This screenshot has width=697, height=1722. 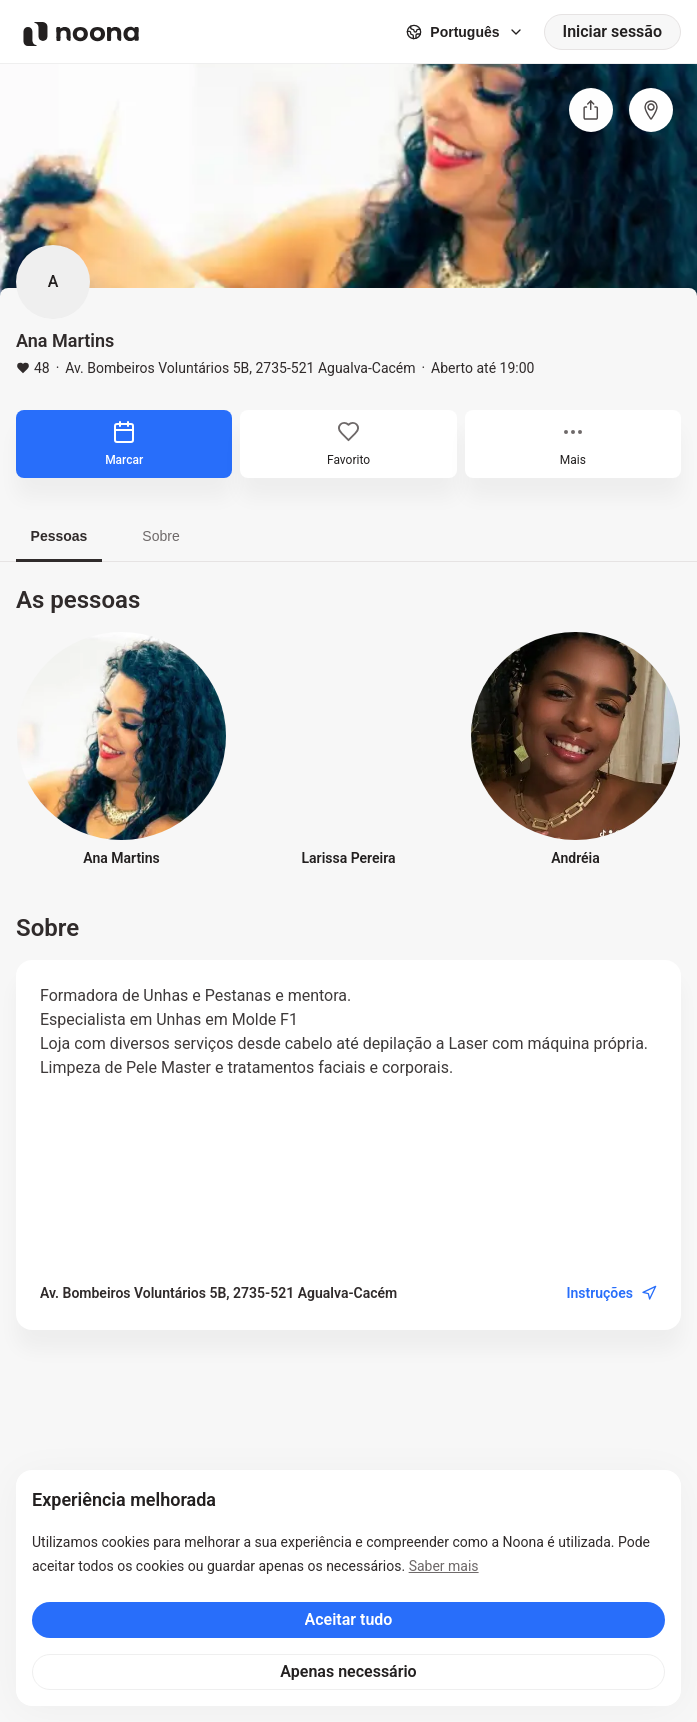 What do you see at coordinates (59, 536) in the screenshot?
I see `Pessoas` at bounding box center [59, 536].